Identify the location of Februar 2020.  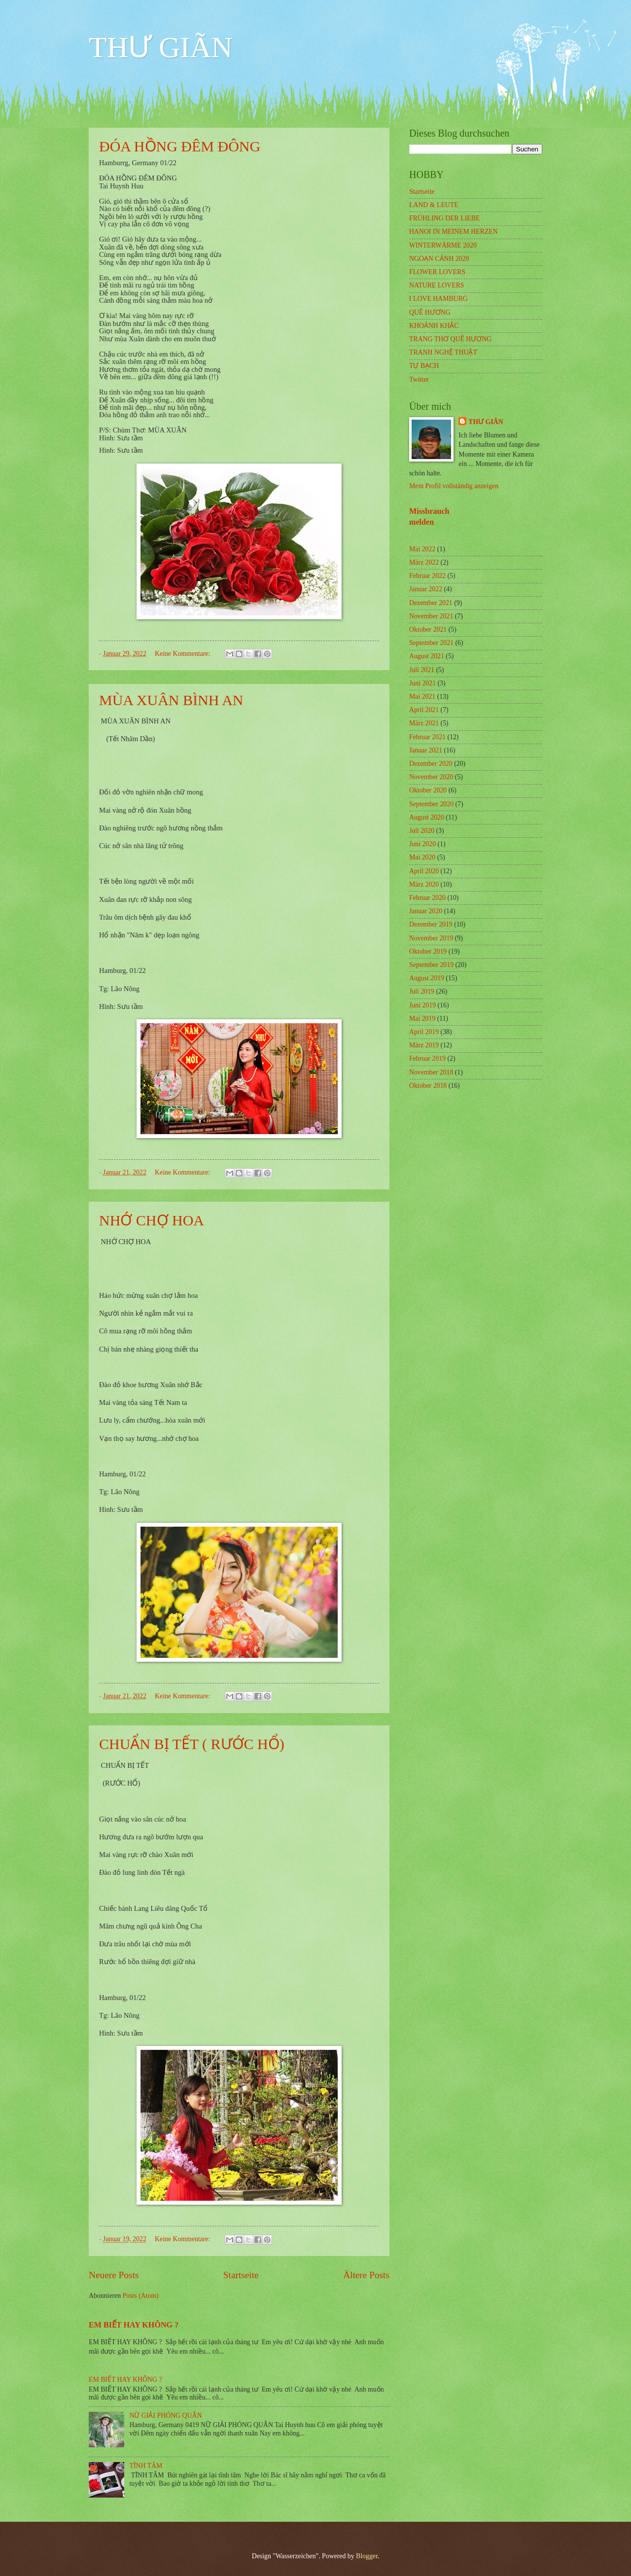
(427, 897).